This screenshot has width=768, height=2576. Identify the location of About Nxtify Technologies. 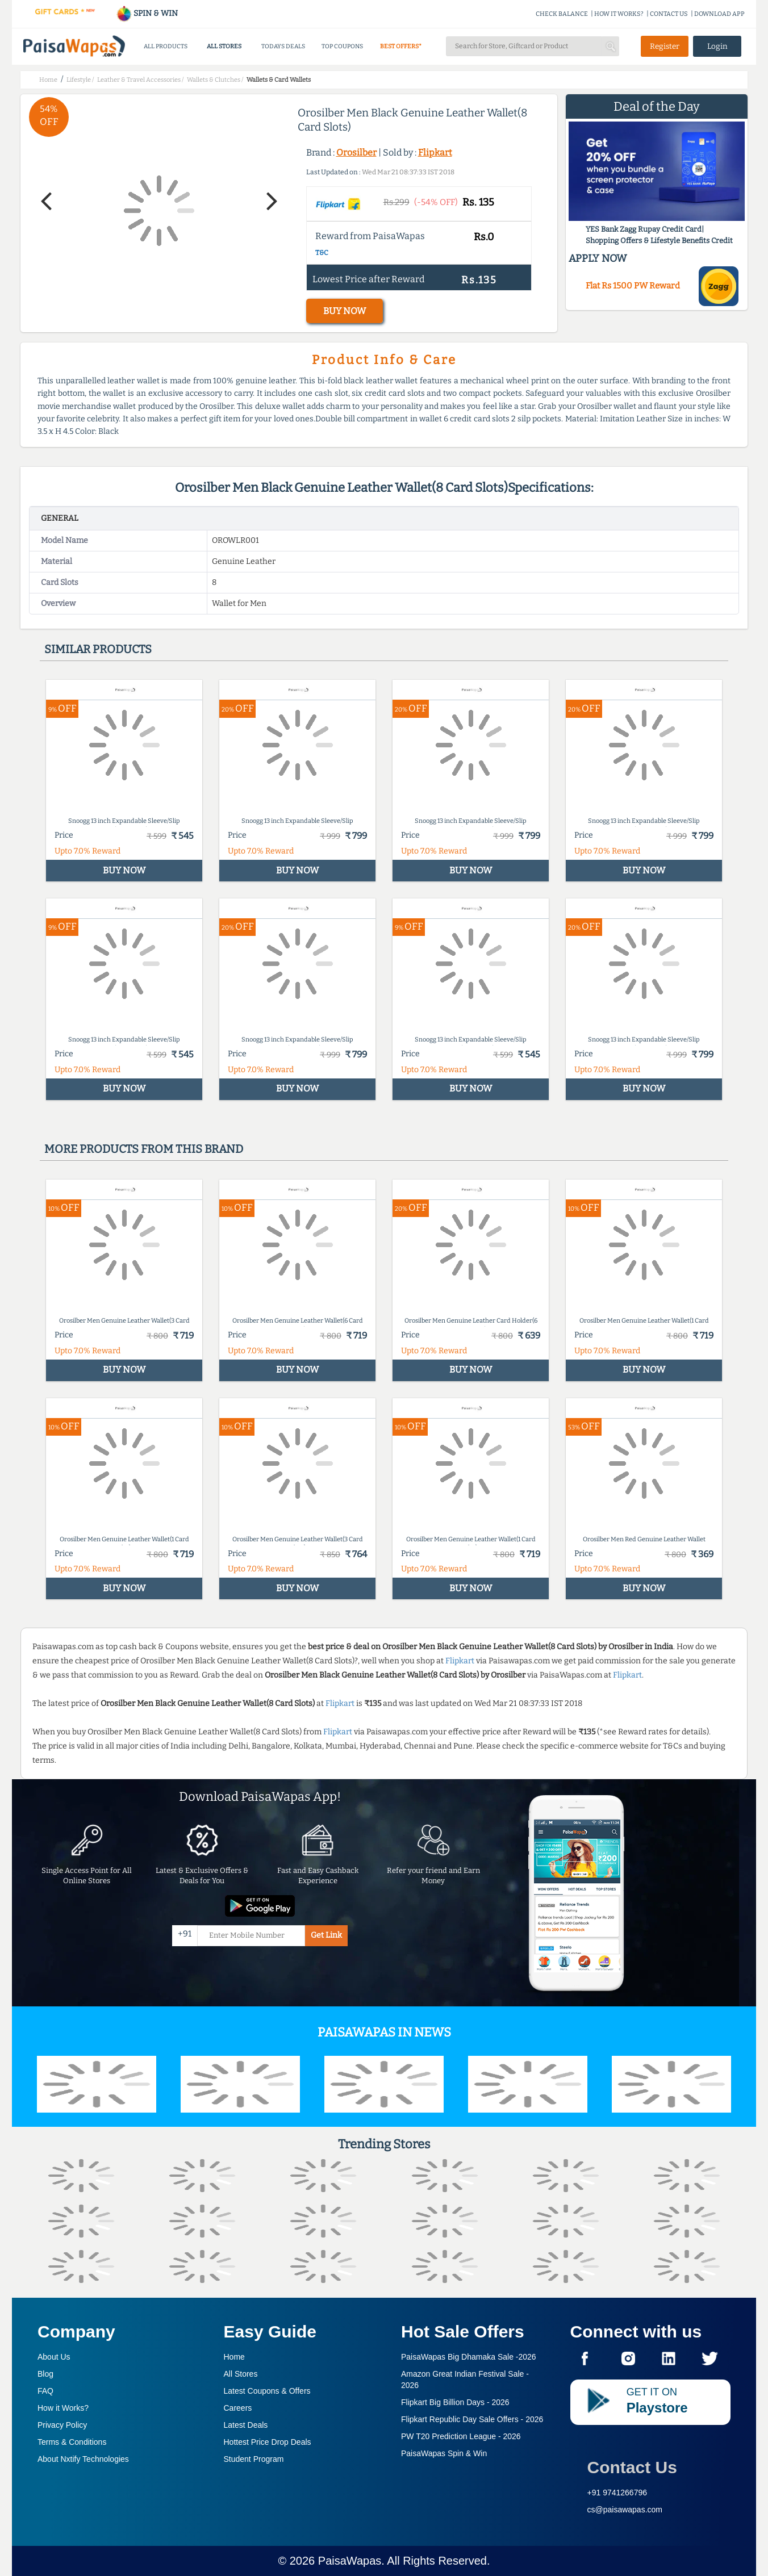
(83, 2459).